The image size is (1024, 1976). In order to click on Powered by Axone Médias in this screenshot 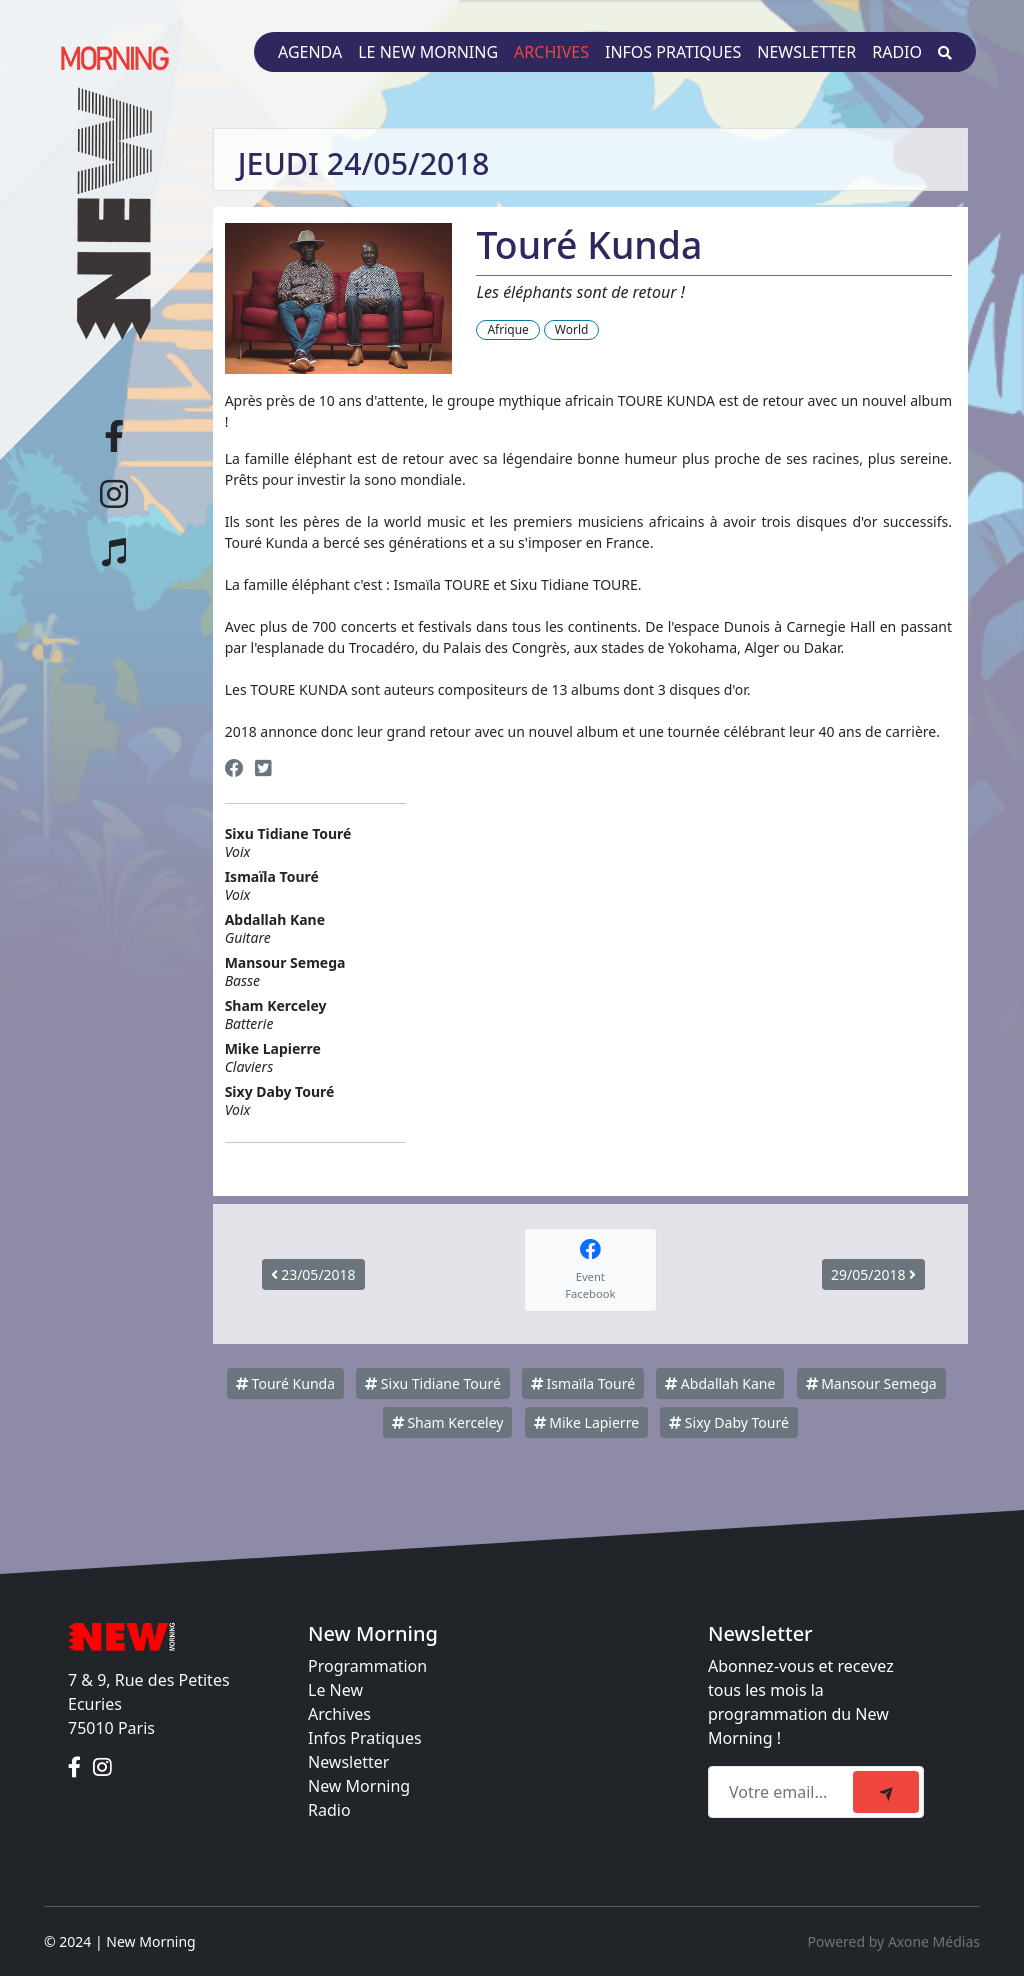, I will do `click(894, 1941)`.